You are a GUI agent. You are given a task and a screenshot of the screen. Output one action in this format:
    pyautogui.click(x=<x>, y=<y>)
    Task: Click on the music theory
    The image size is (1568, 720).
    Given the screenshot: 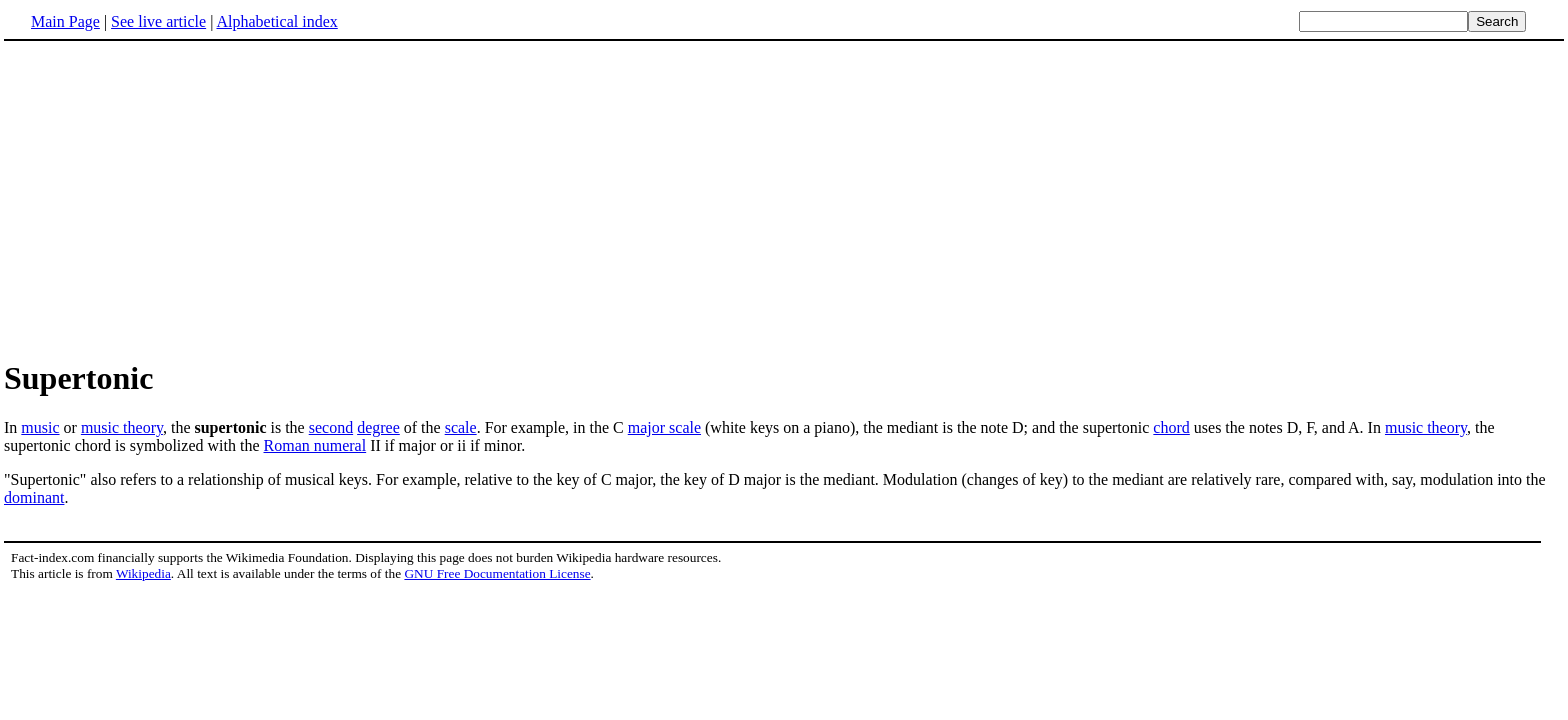 What is the action you would take?
    pyautogui.click(x=122, y=427)
    